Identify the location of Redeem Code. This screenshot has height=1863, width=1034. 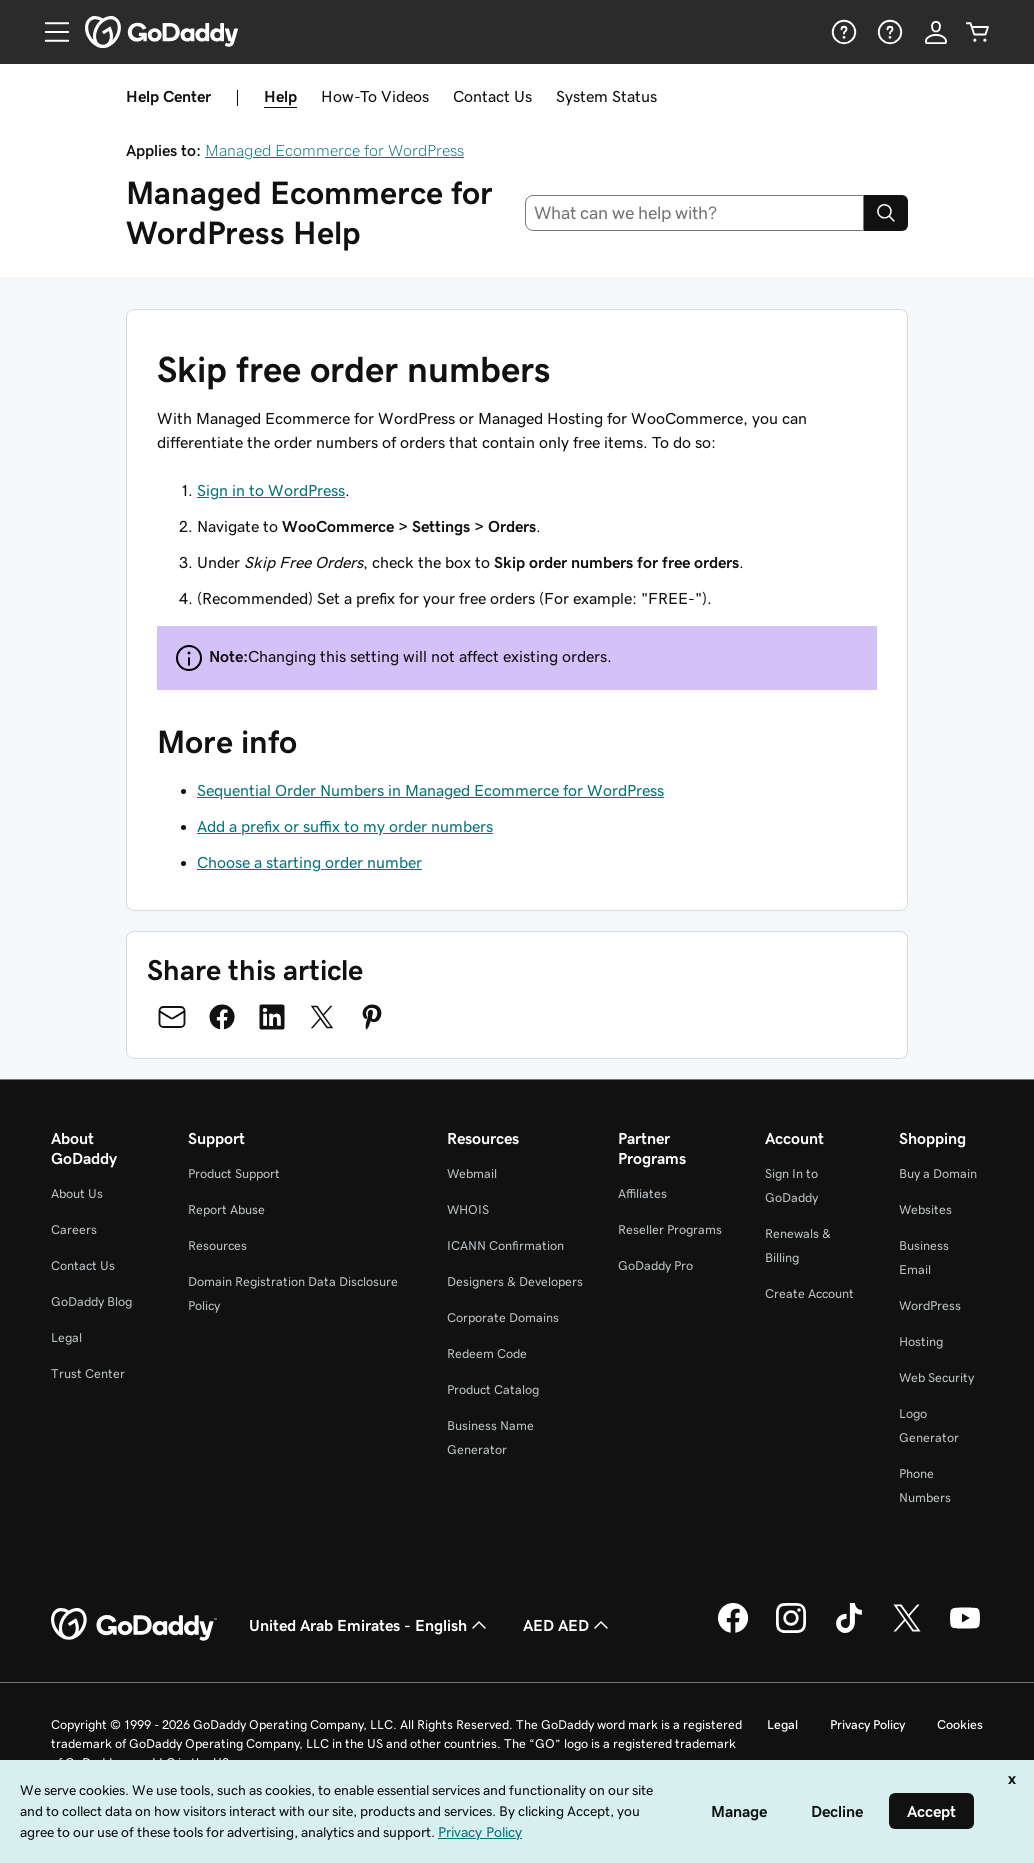
(487, 1353).